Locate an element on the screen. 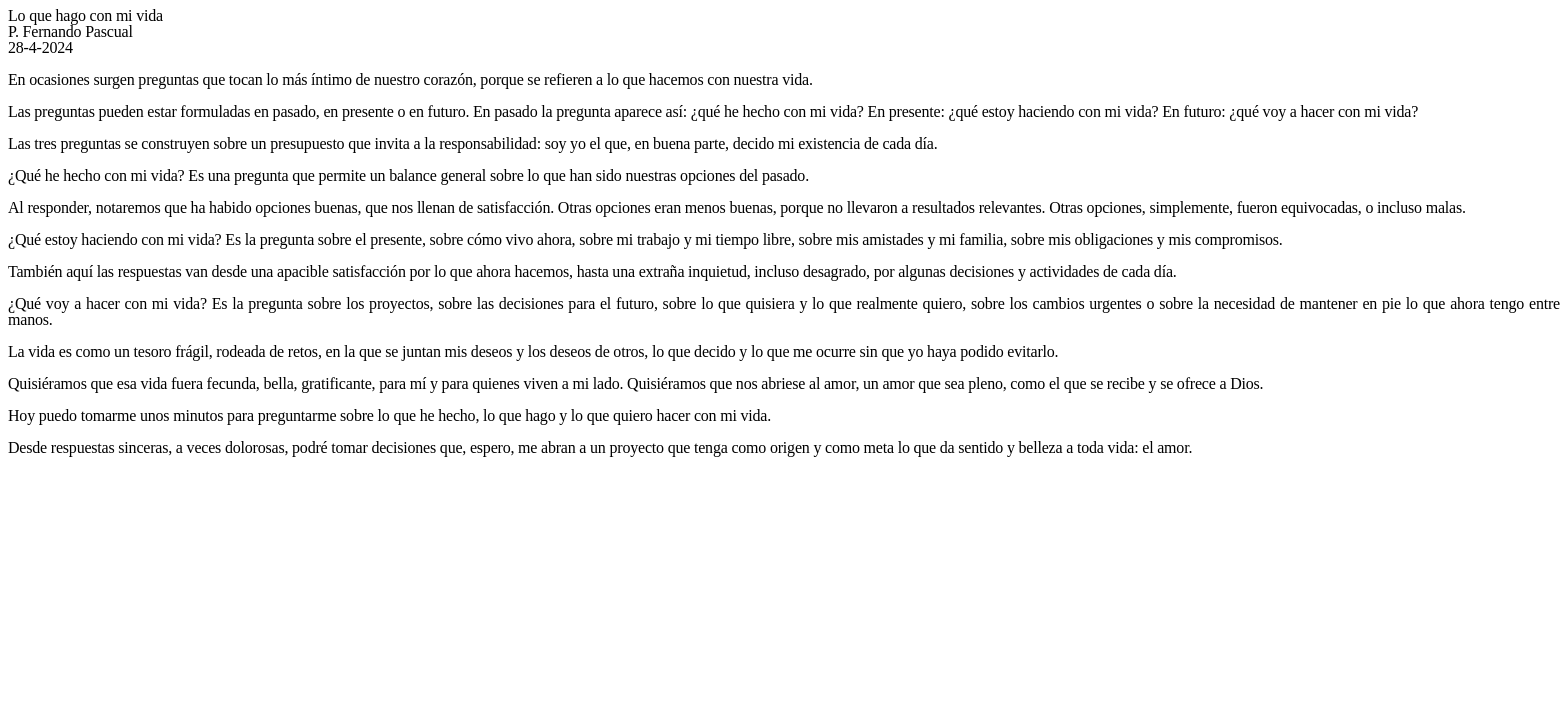  qué voy a hacer con mi vida? is located at coordinates (1327, 111).